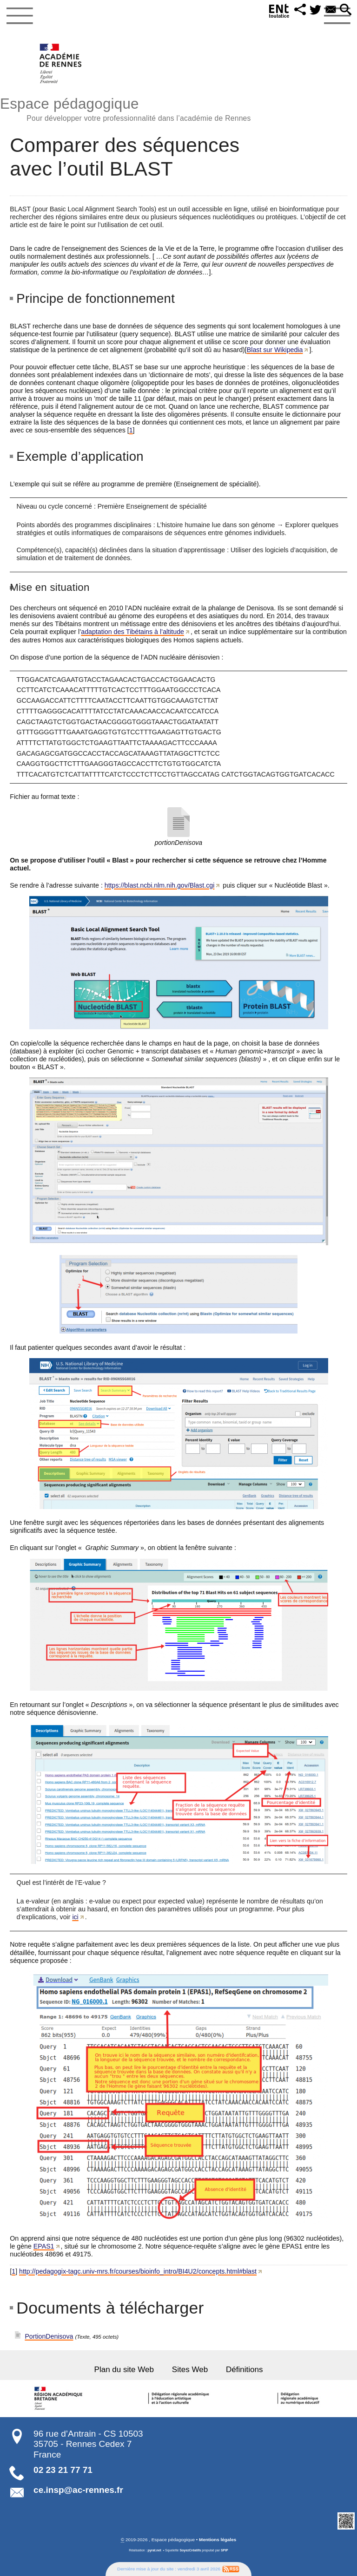 Image resolution: width=357 pixels, height=2576 pixels. Describe the element at coordinates (300, 10) in the screenshot. I see `[button]` at that location.